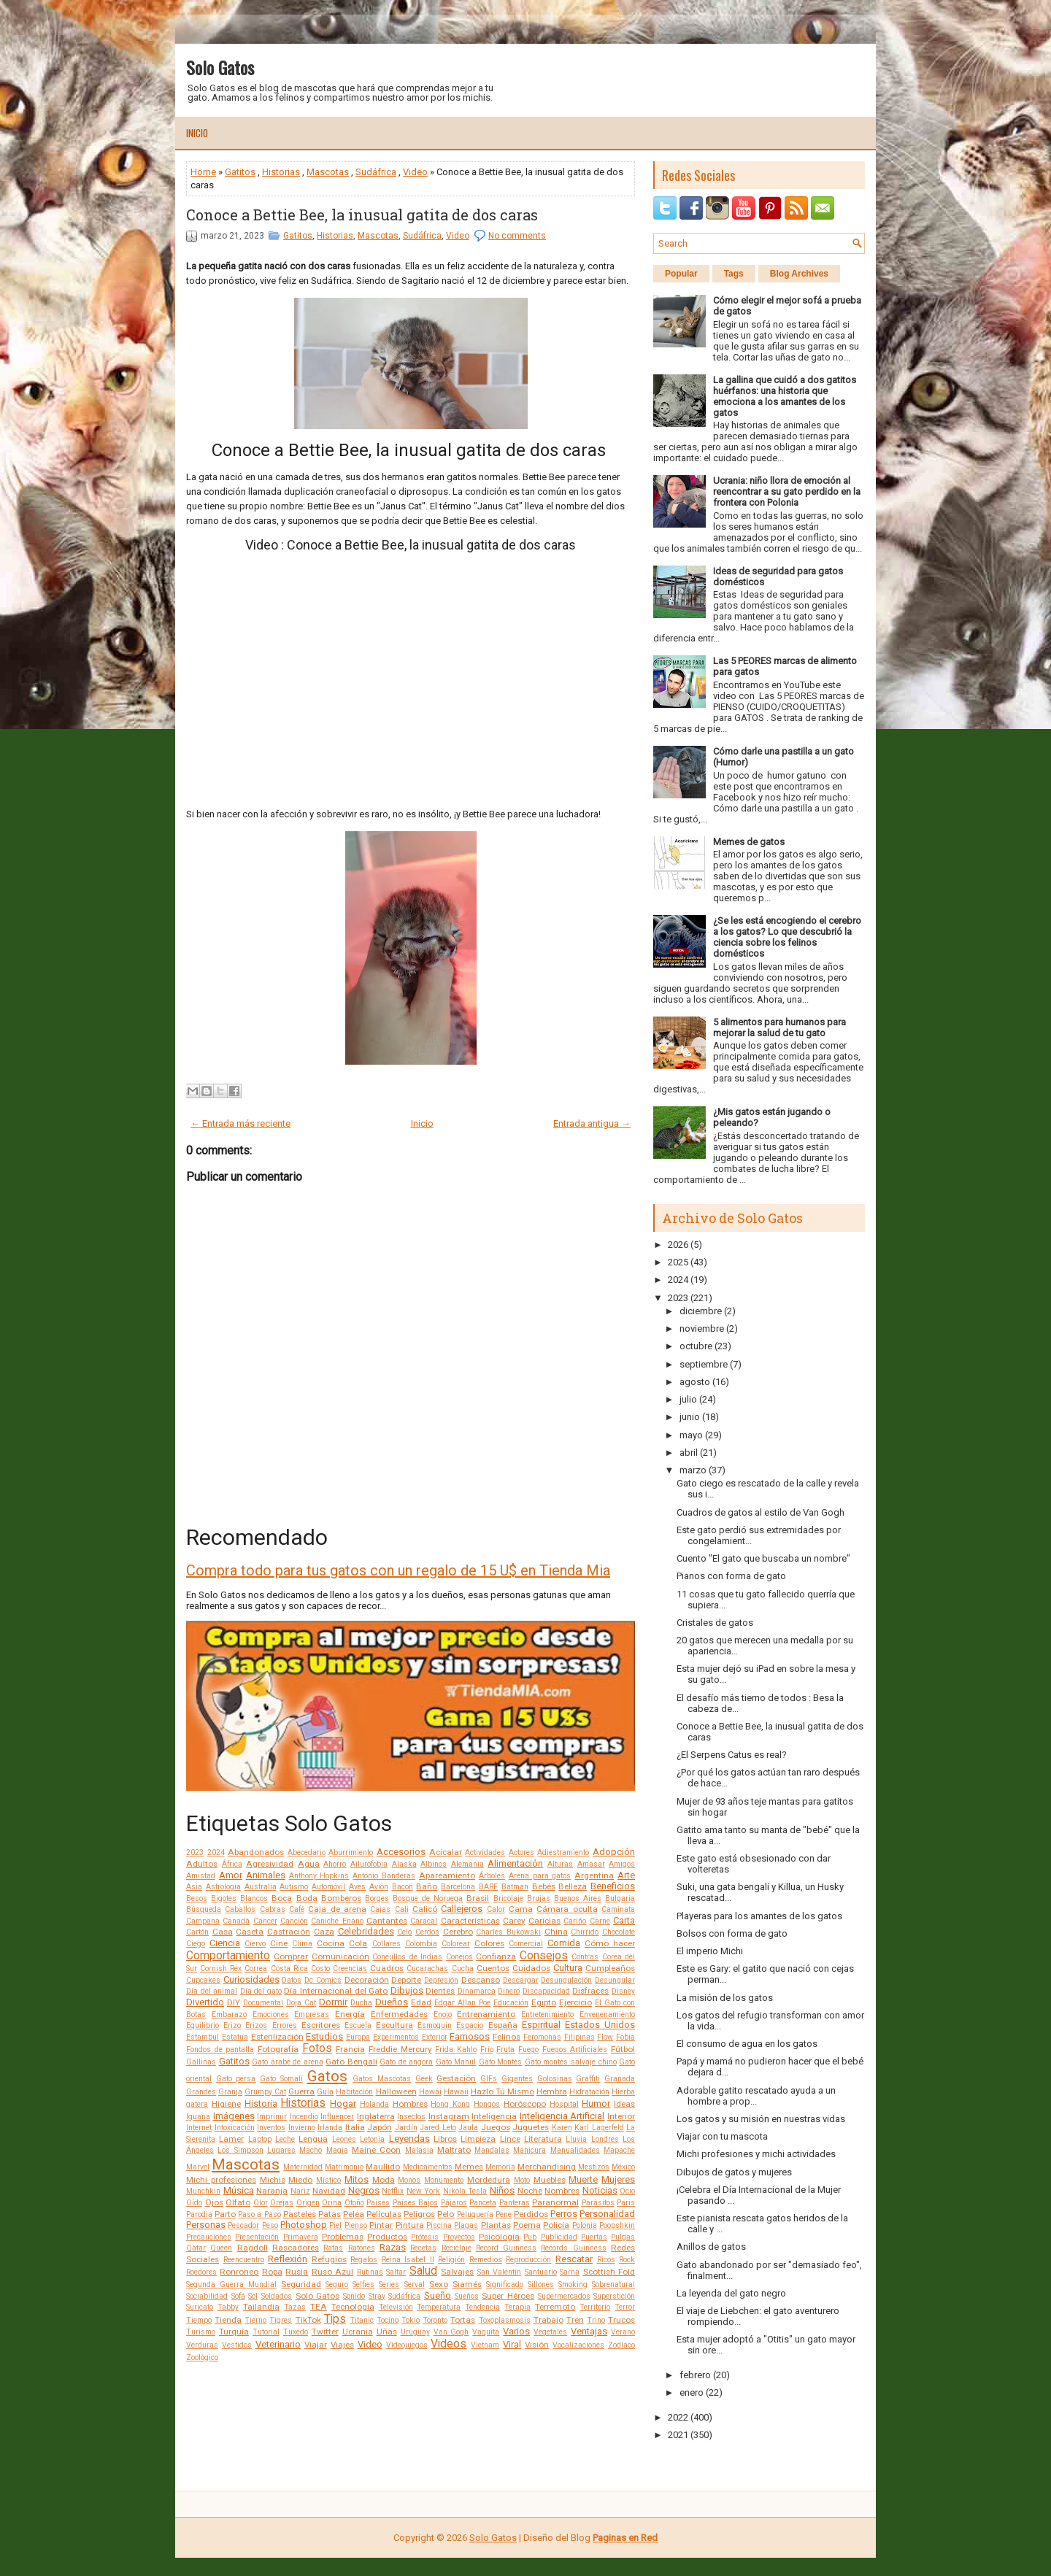  Describe the element at coordinates (195, 1943) in the screenshot. I see `Ciego` at that location.